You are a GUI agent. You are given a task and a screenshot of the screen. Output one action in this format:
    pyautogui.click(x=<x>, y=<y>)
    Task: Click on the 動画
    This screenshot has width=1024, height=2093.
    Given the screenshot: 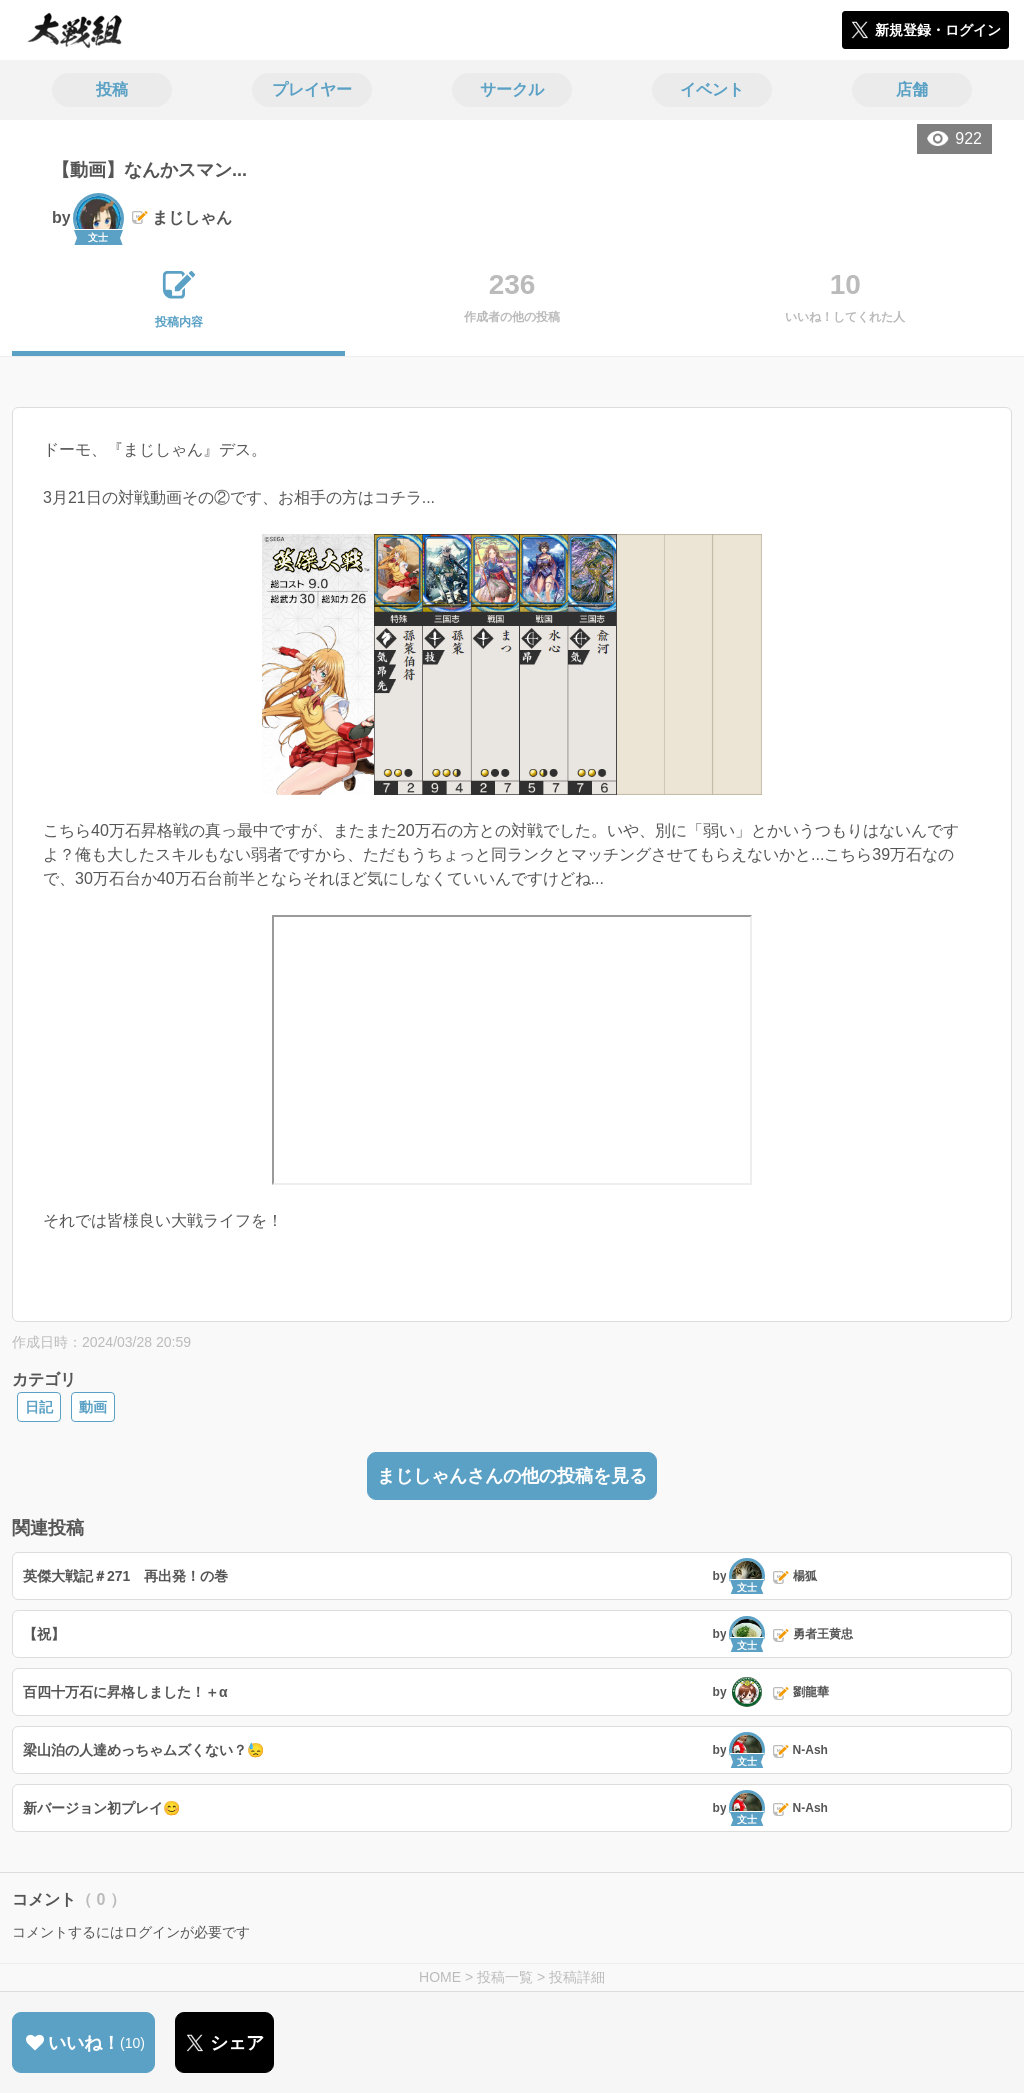 What is the action you would take?
    pyautogui.click(x=93, y=1407)
    